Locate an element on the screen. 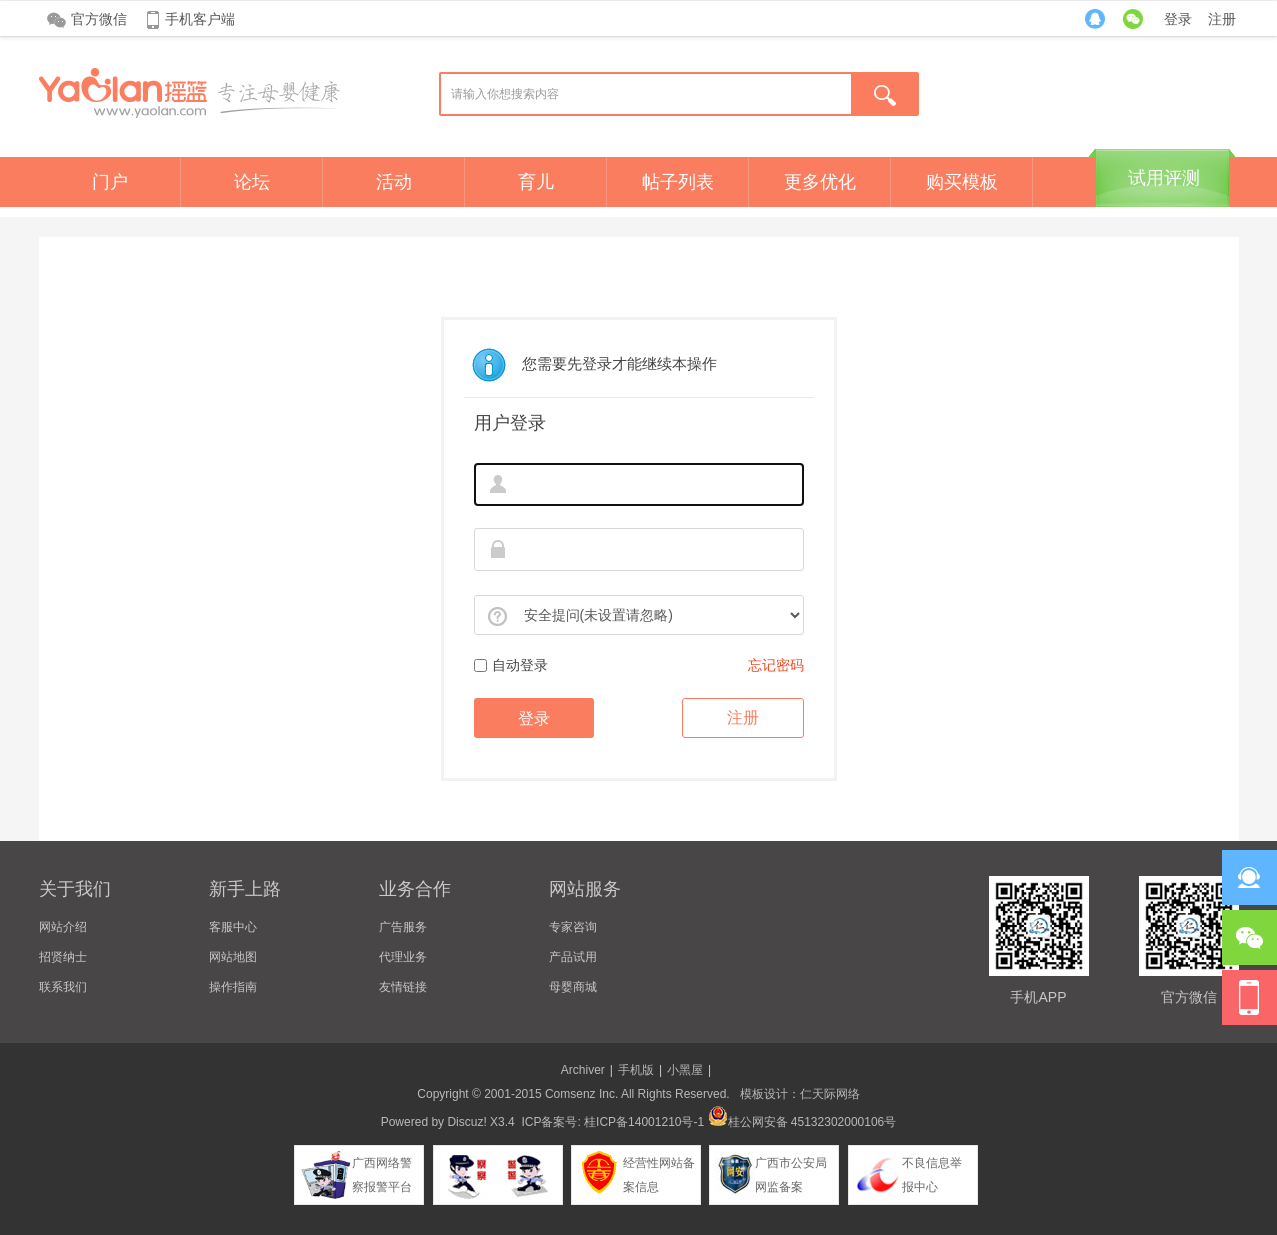 This screenshot has height=1235, width=1277. 桂ICP备14001210号-1 is located at coordinates (644, 1122).